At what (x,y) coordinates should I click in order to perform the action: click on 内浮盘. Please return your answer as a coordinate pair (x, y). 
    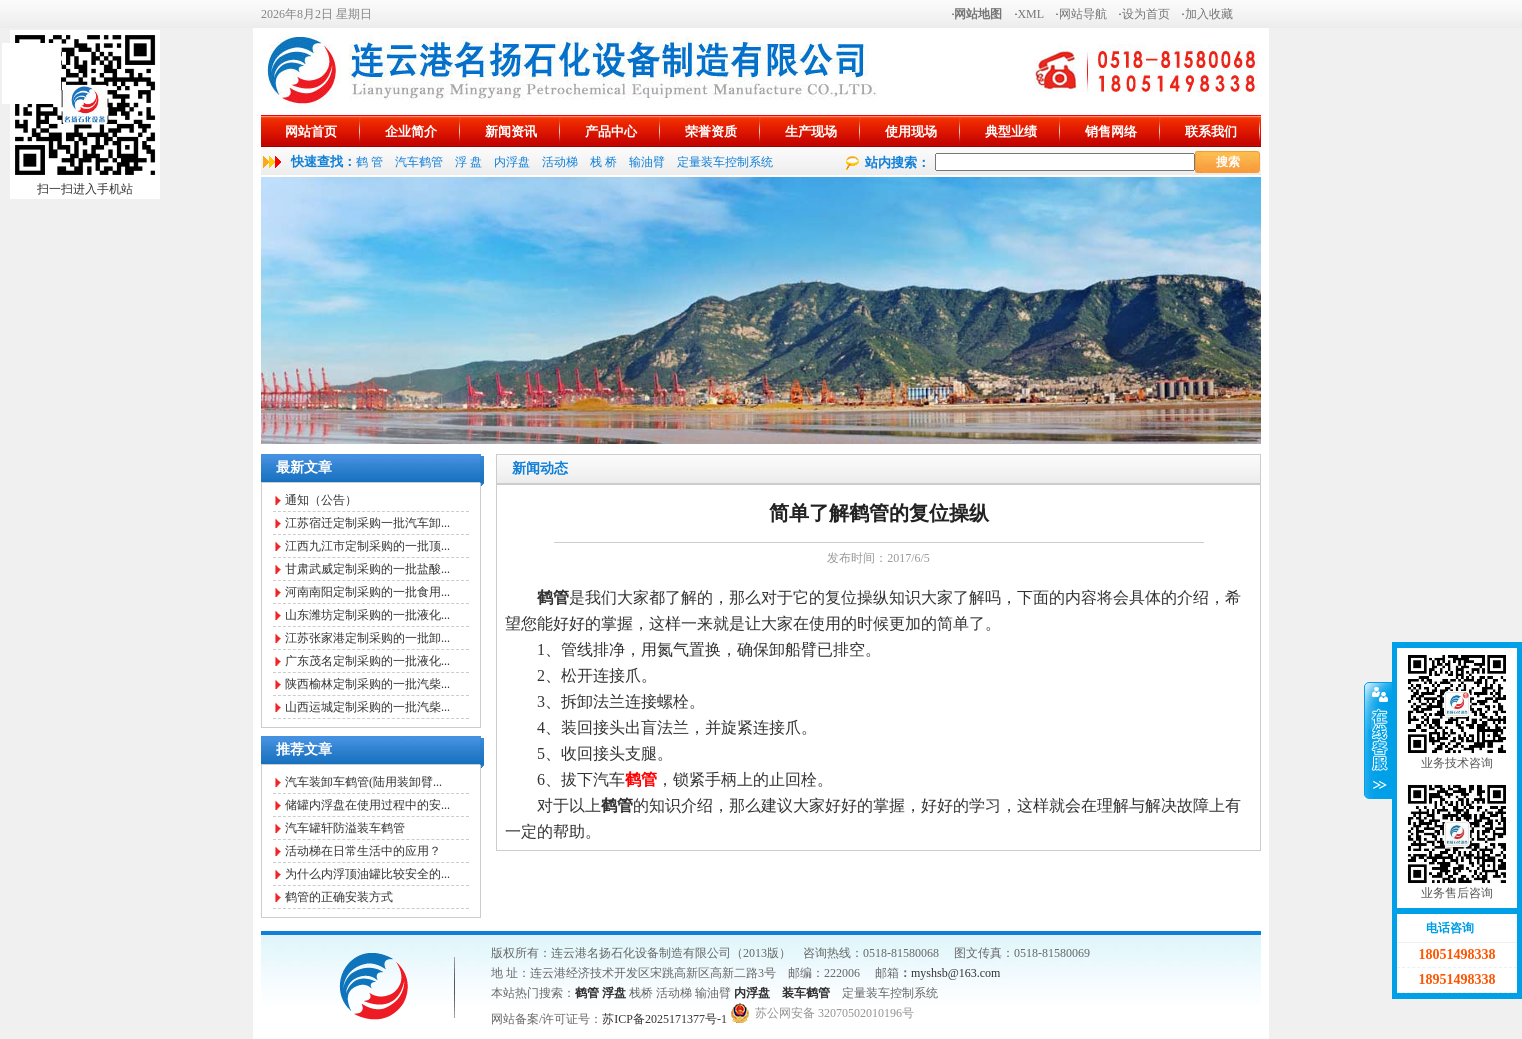
    Looking at the image, I should click on (512, 162).